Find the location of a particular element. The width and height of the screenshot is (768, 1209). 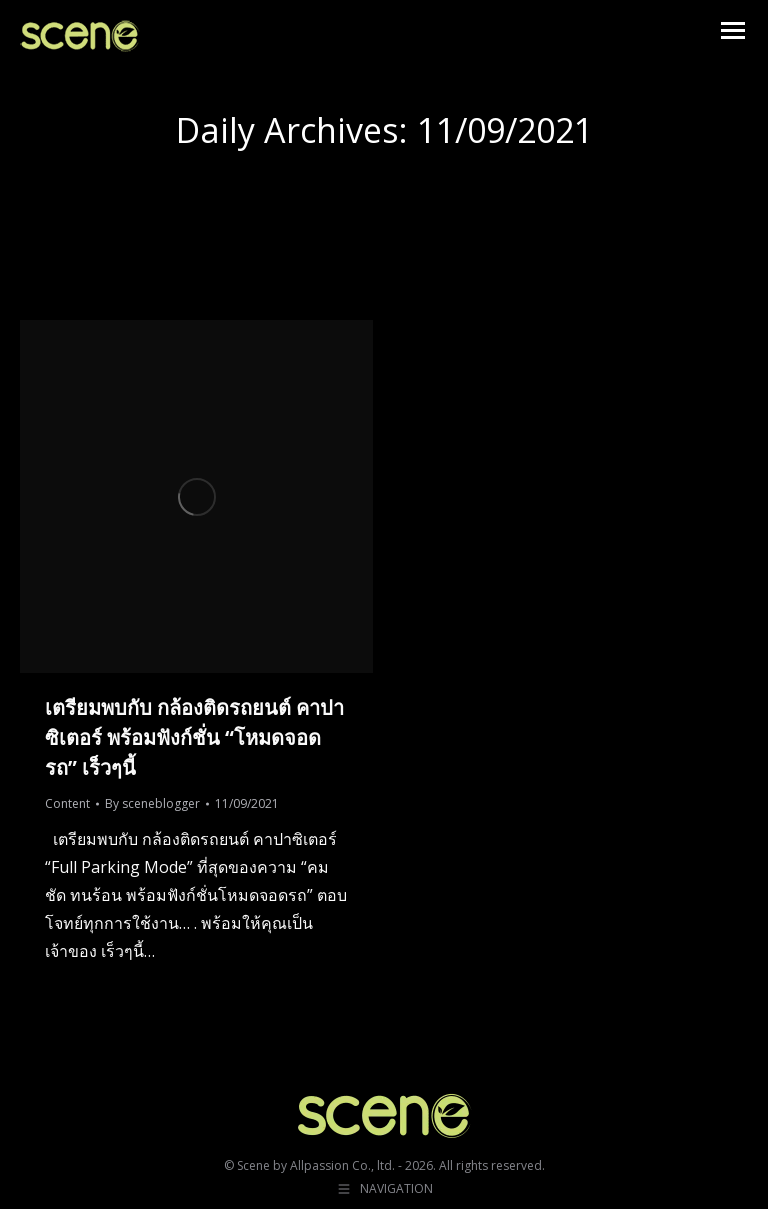

[Mobile menu icon] is located at coordinates (733, 30).